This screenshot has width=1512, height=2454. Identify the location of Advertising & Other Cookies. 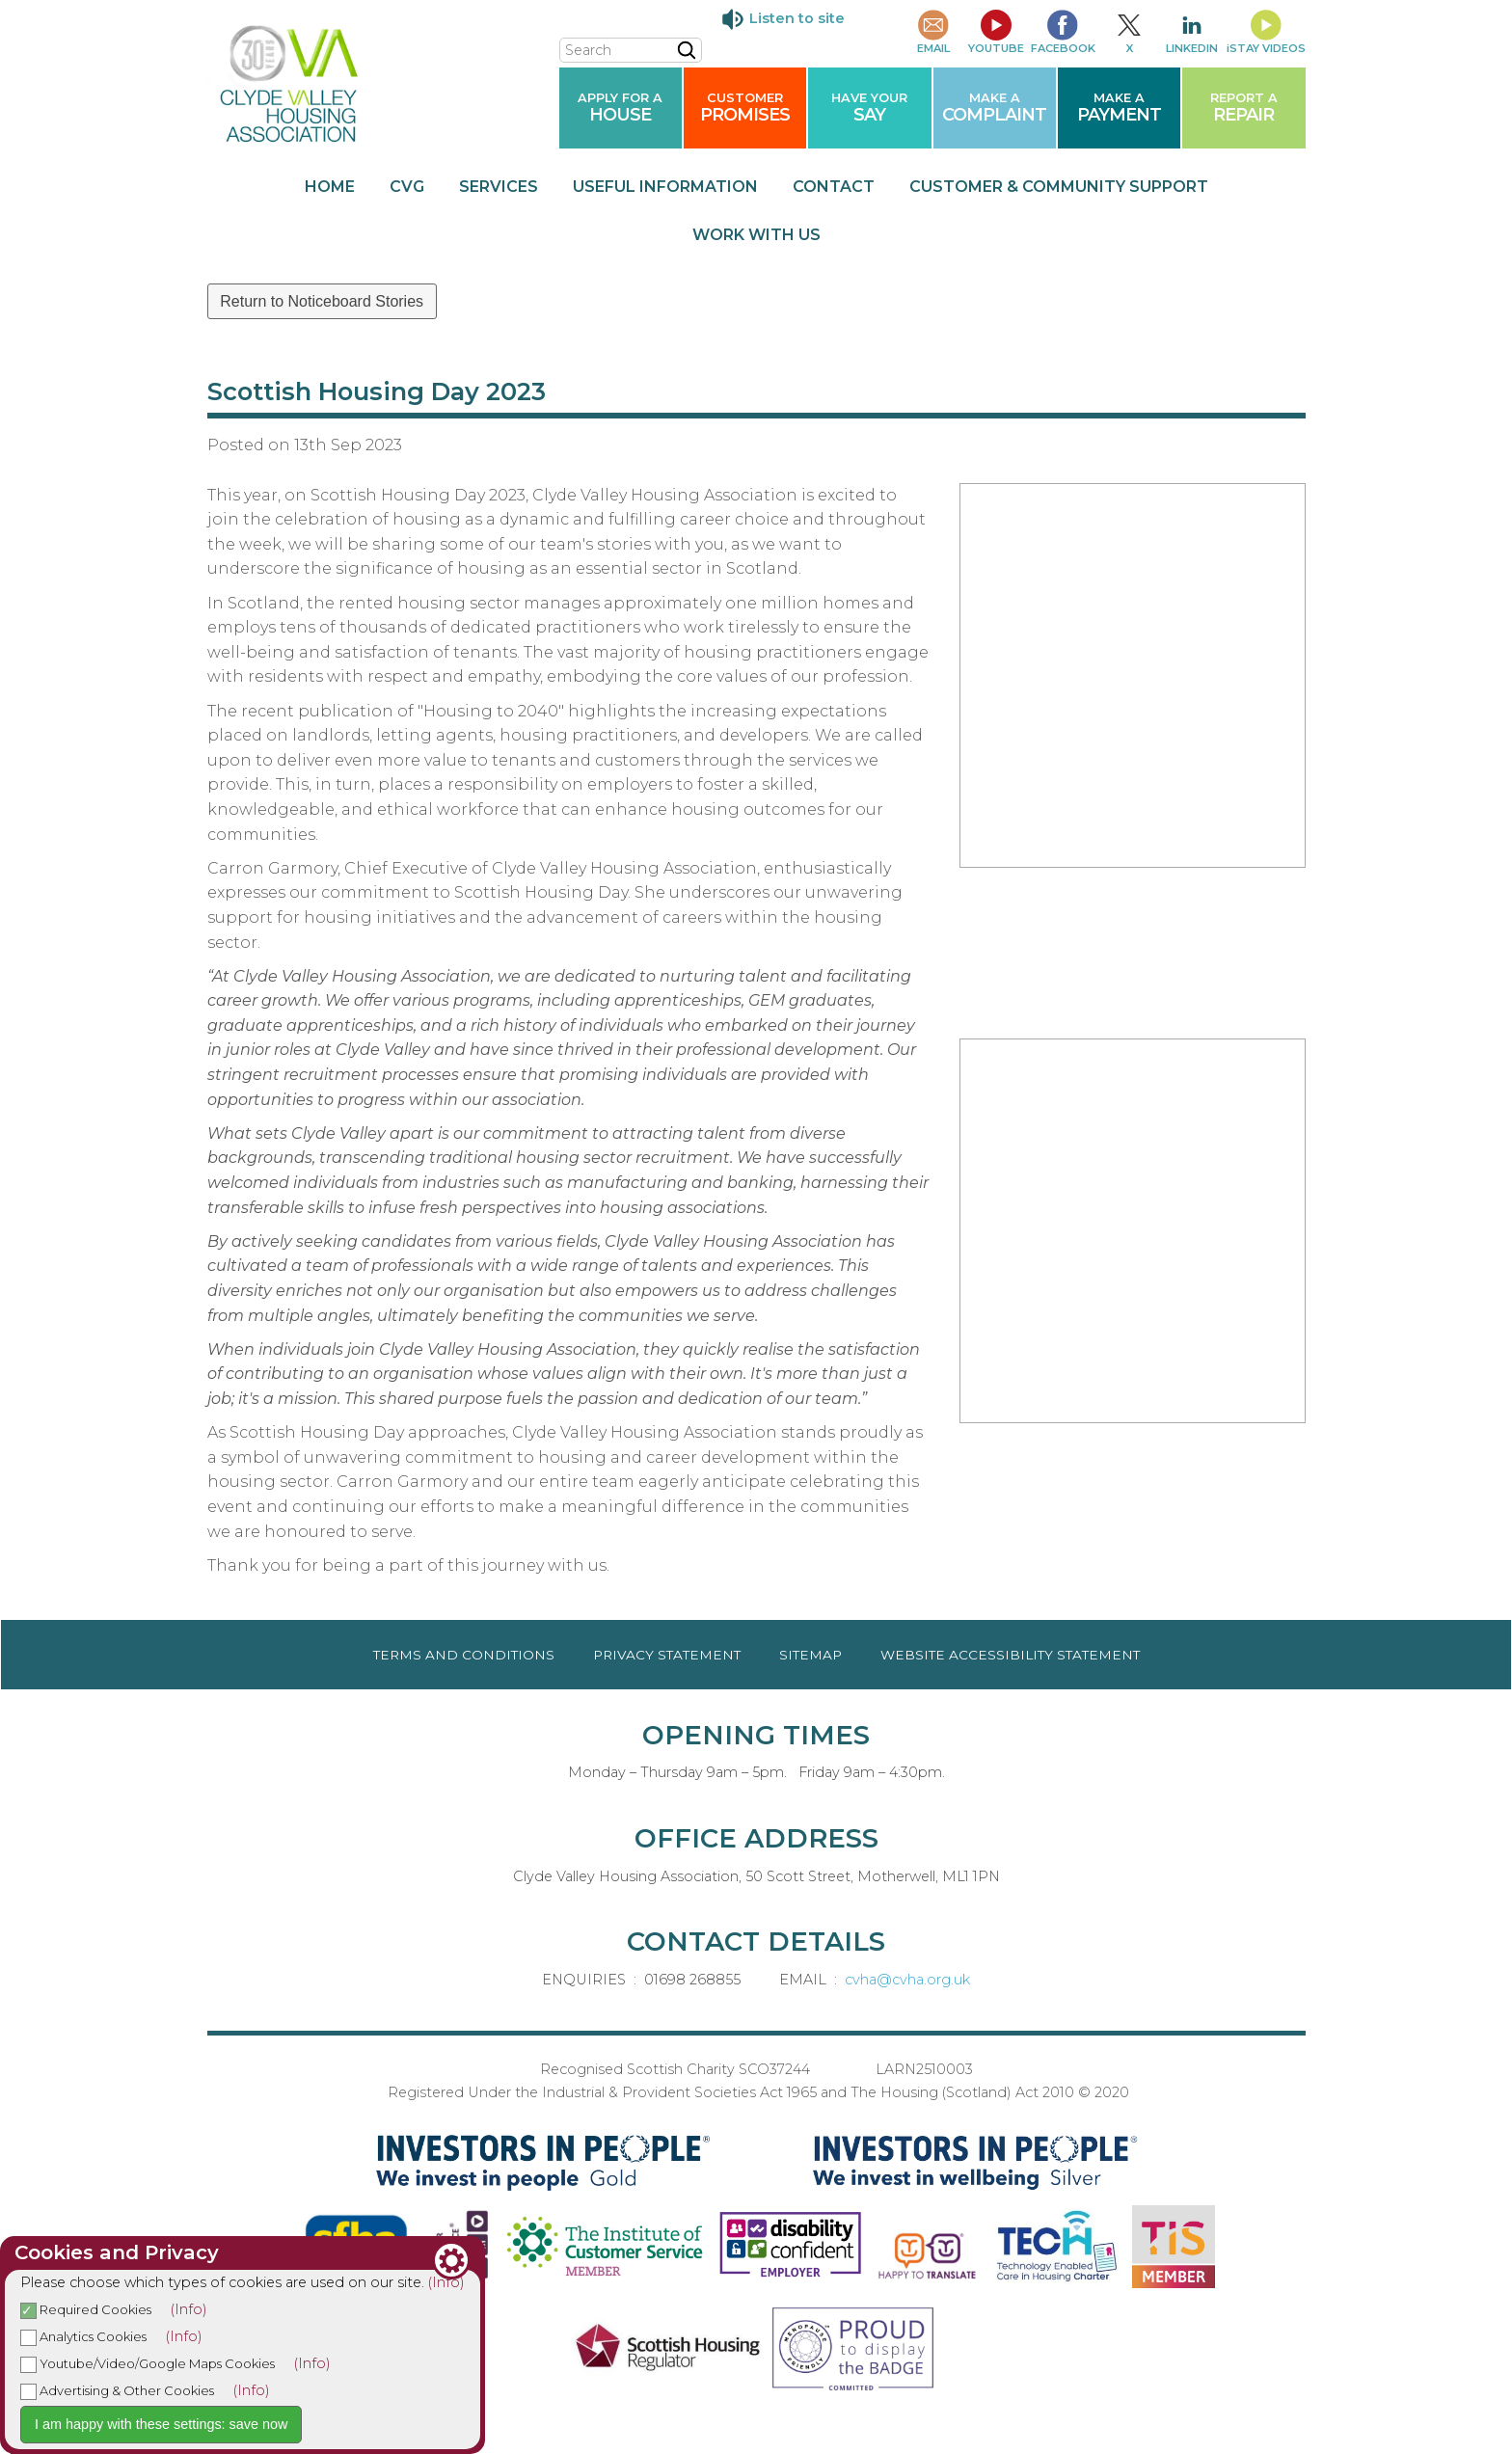
(117, 2390).